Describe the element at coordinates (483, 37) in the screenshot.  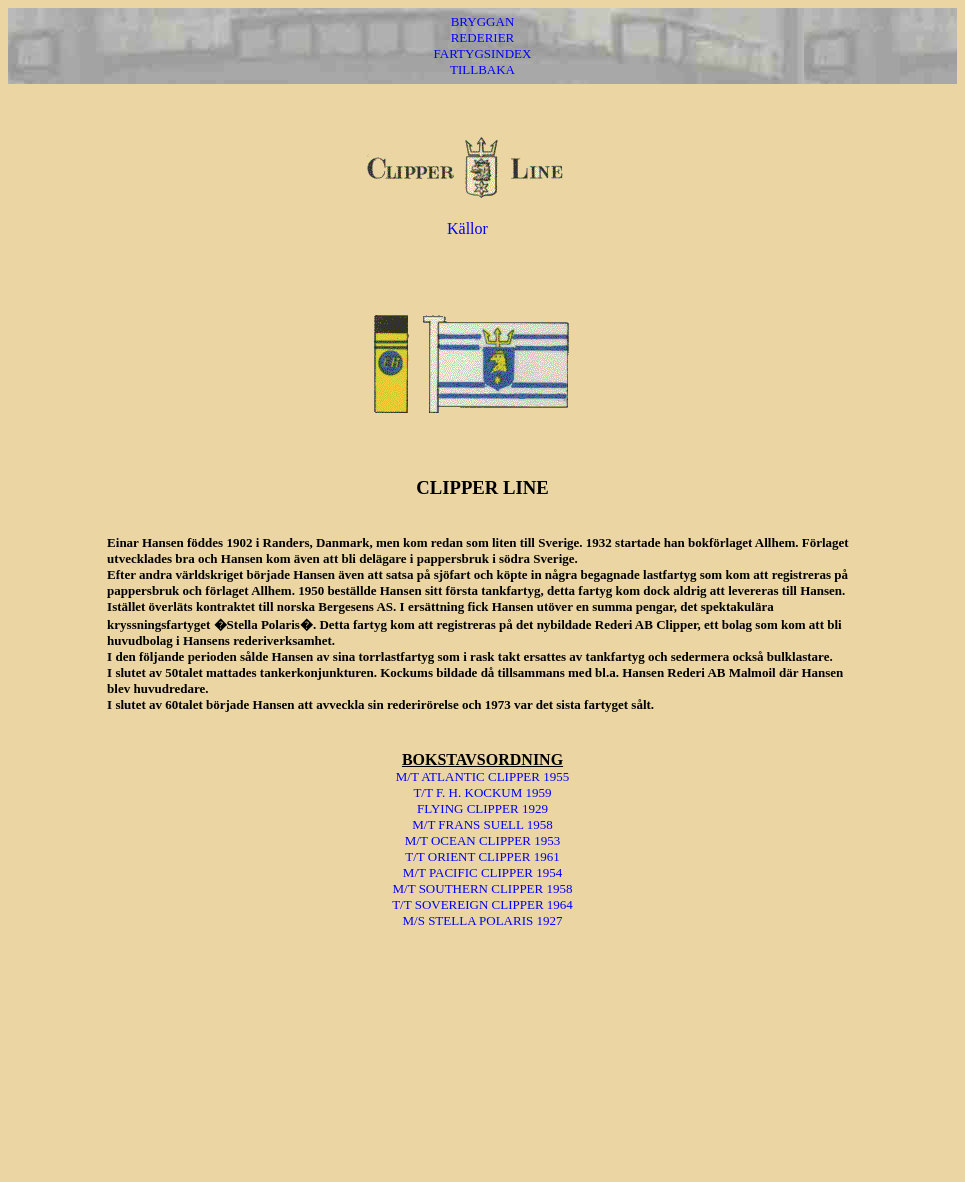
I see `REDERIER` at that location.